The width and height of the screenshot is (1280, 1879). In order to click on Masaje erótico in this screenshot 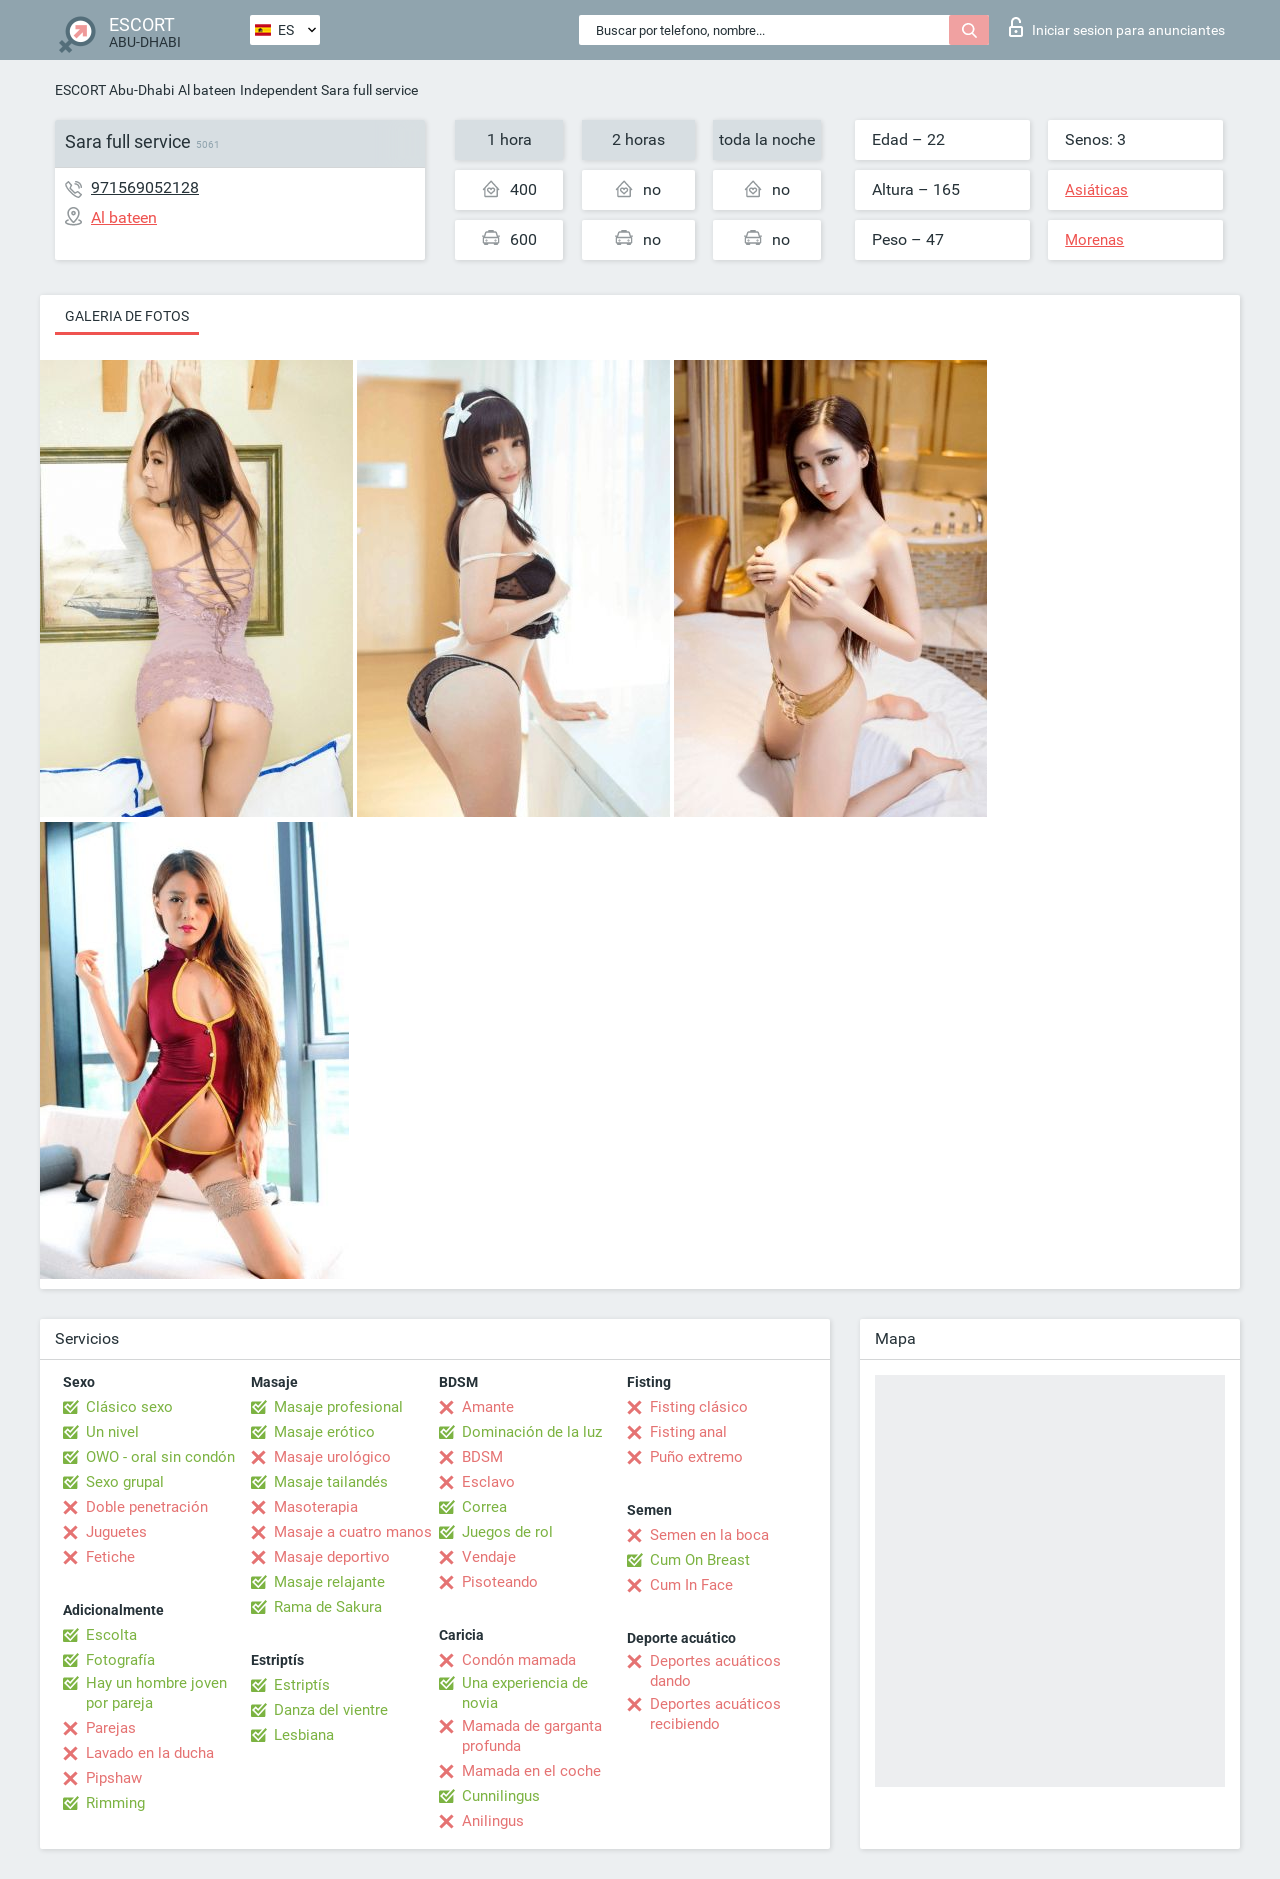, I will do `click(324, 1432)`.